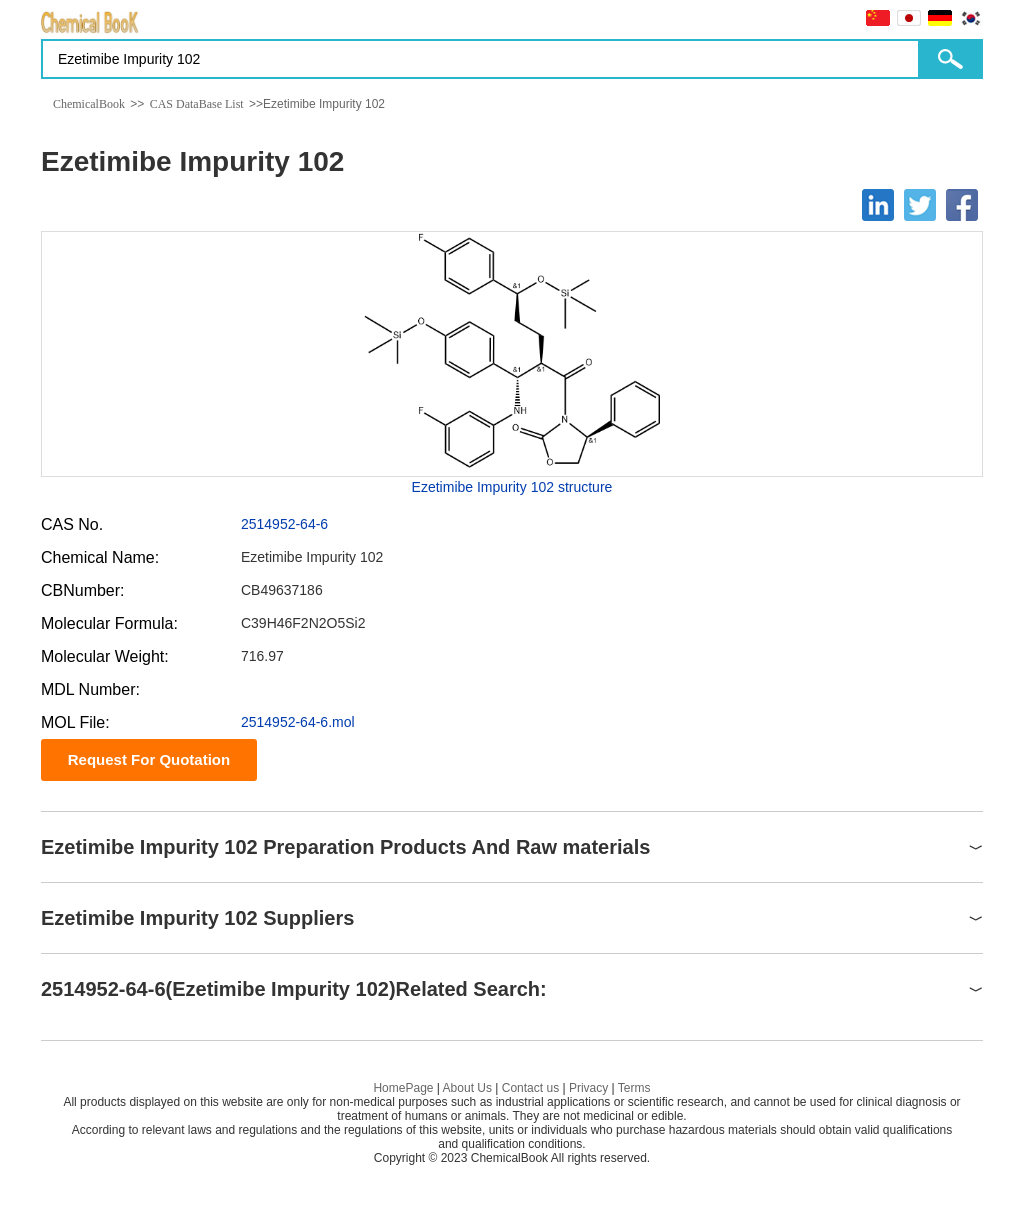 This screenshot has width=1024, height=1205. Describe the element at coordinates (467, 1088) in the screenshot. I see `About Us` at that location.